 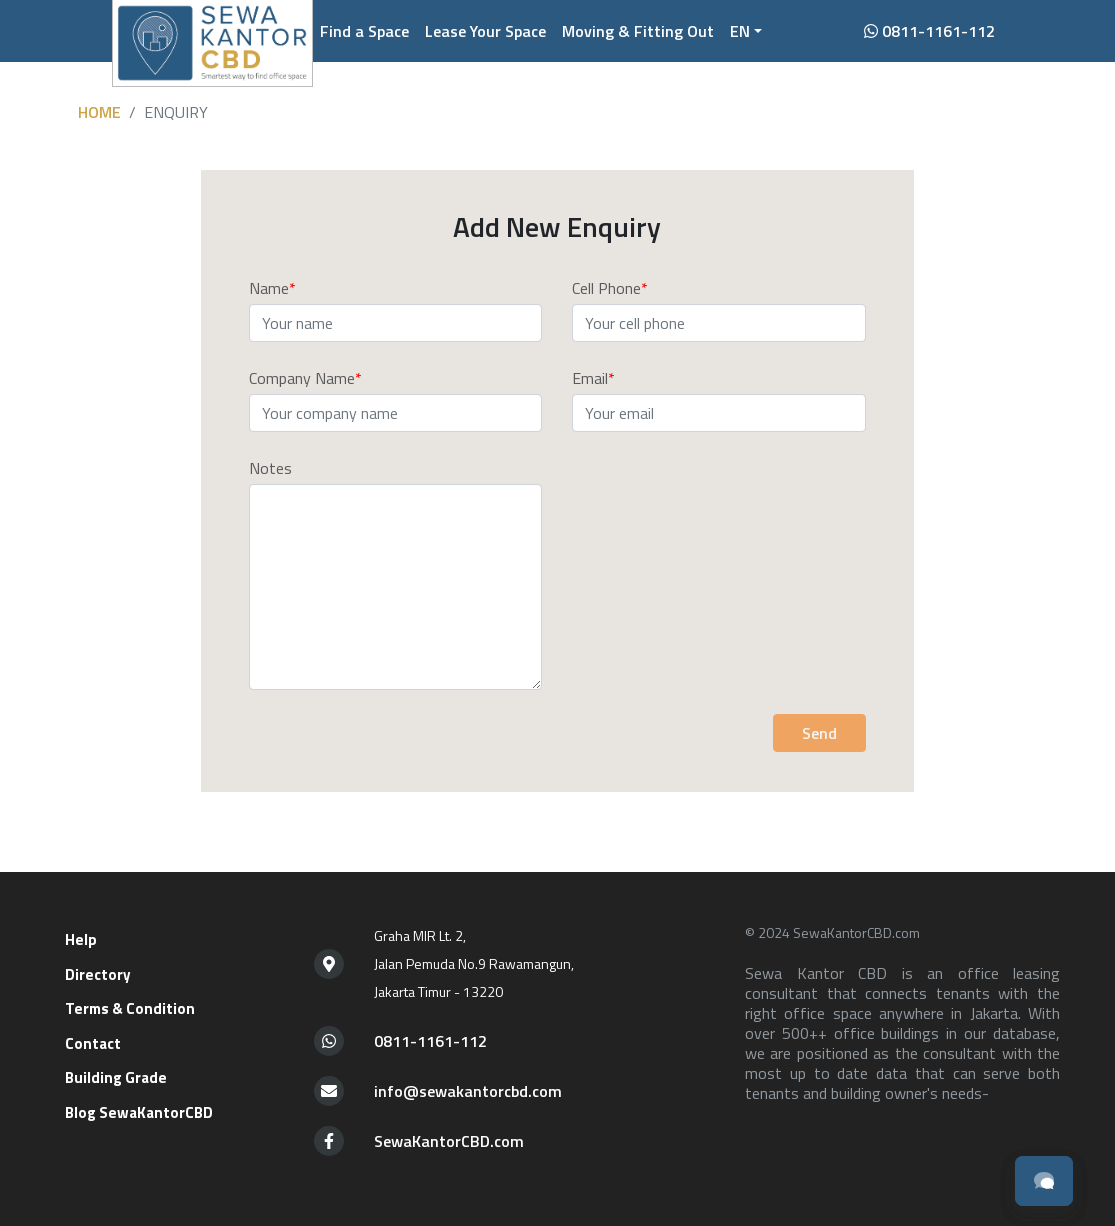 I want to click on Find a Space, so click(x=364, y=31).